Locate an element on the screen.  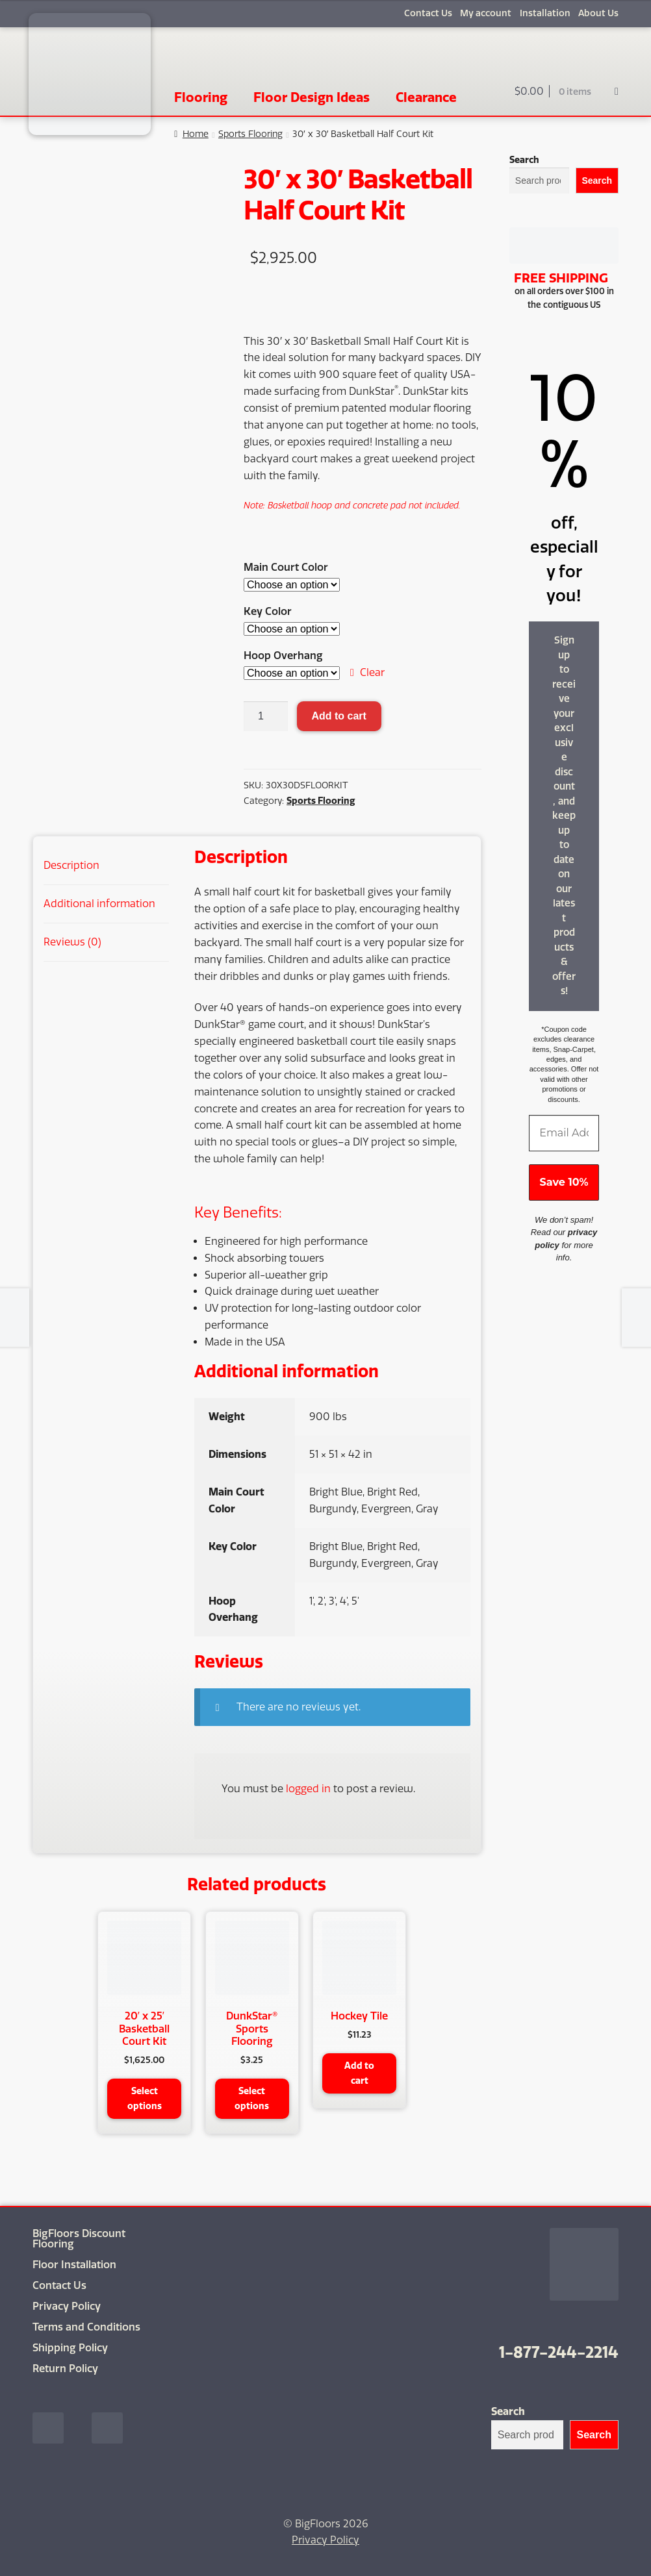
Floor Design Ideas is located at coordinates (311, 97).